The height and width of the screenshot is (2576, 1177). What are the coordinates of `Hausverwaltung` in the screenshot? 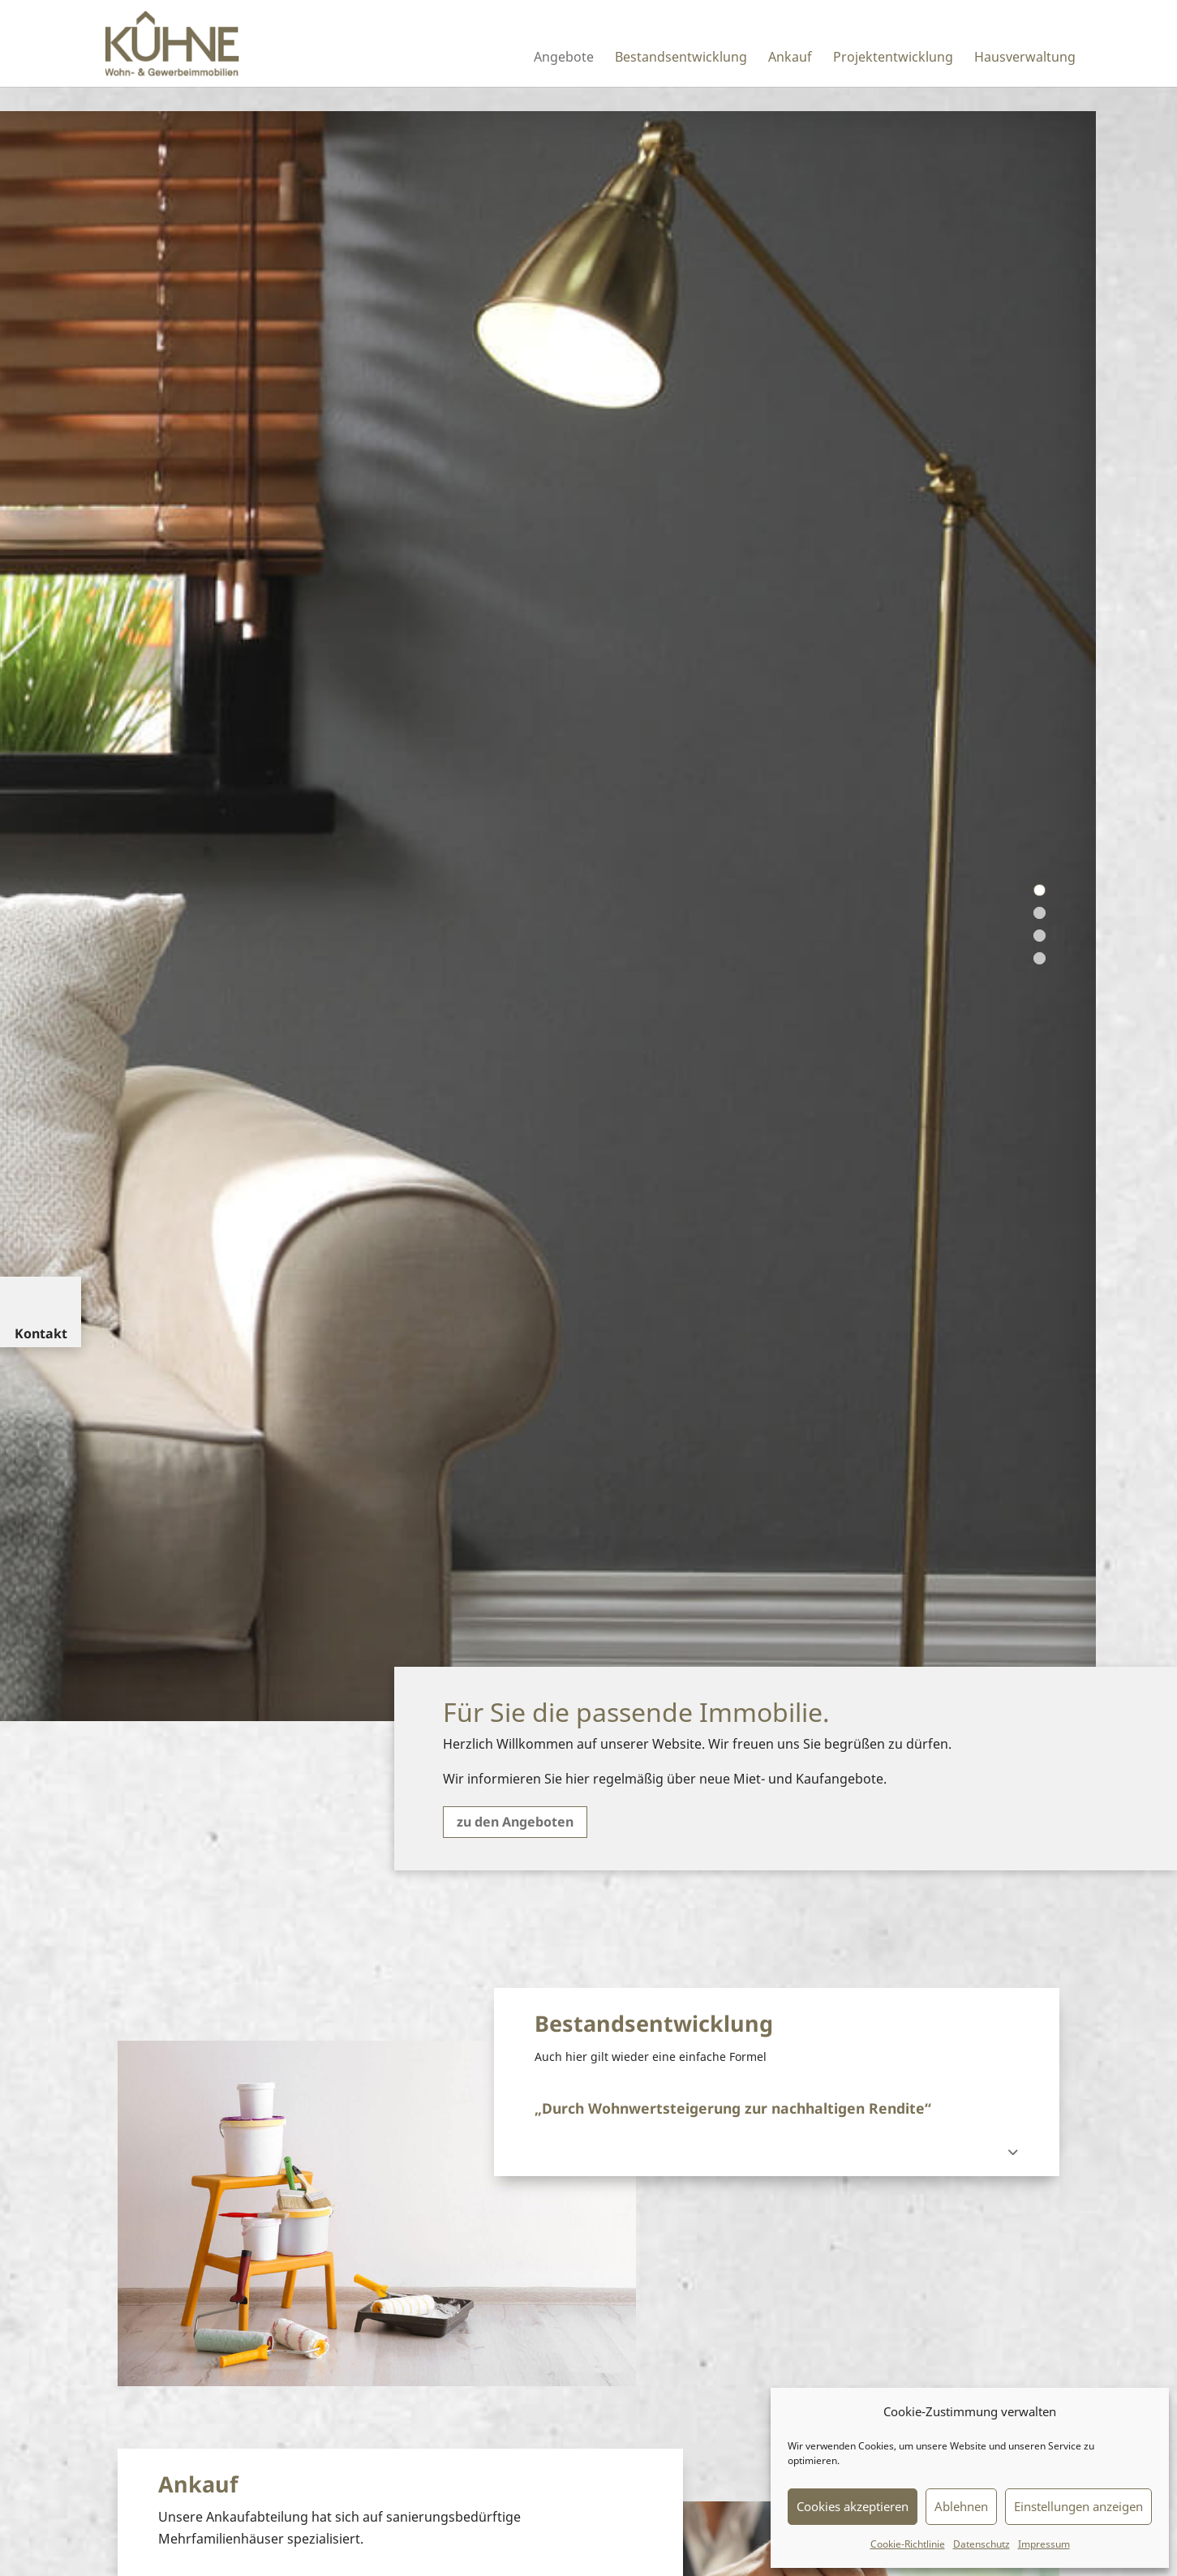 It's located at (1025, 58).